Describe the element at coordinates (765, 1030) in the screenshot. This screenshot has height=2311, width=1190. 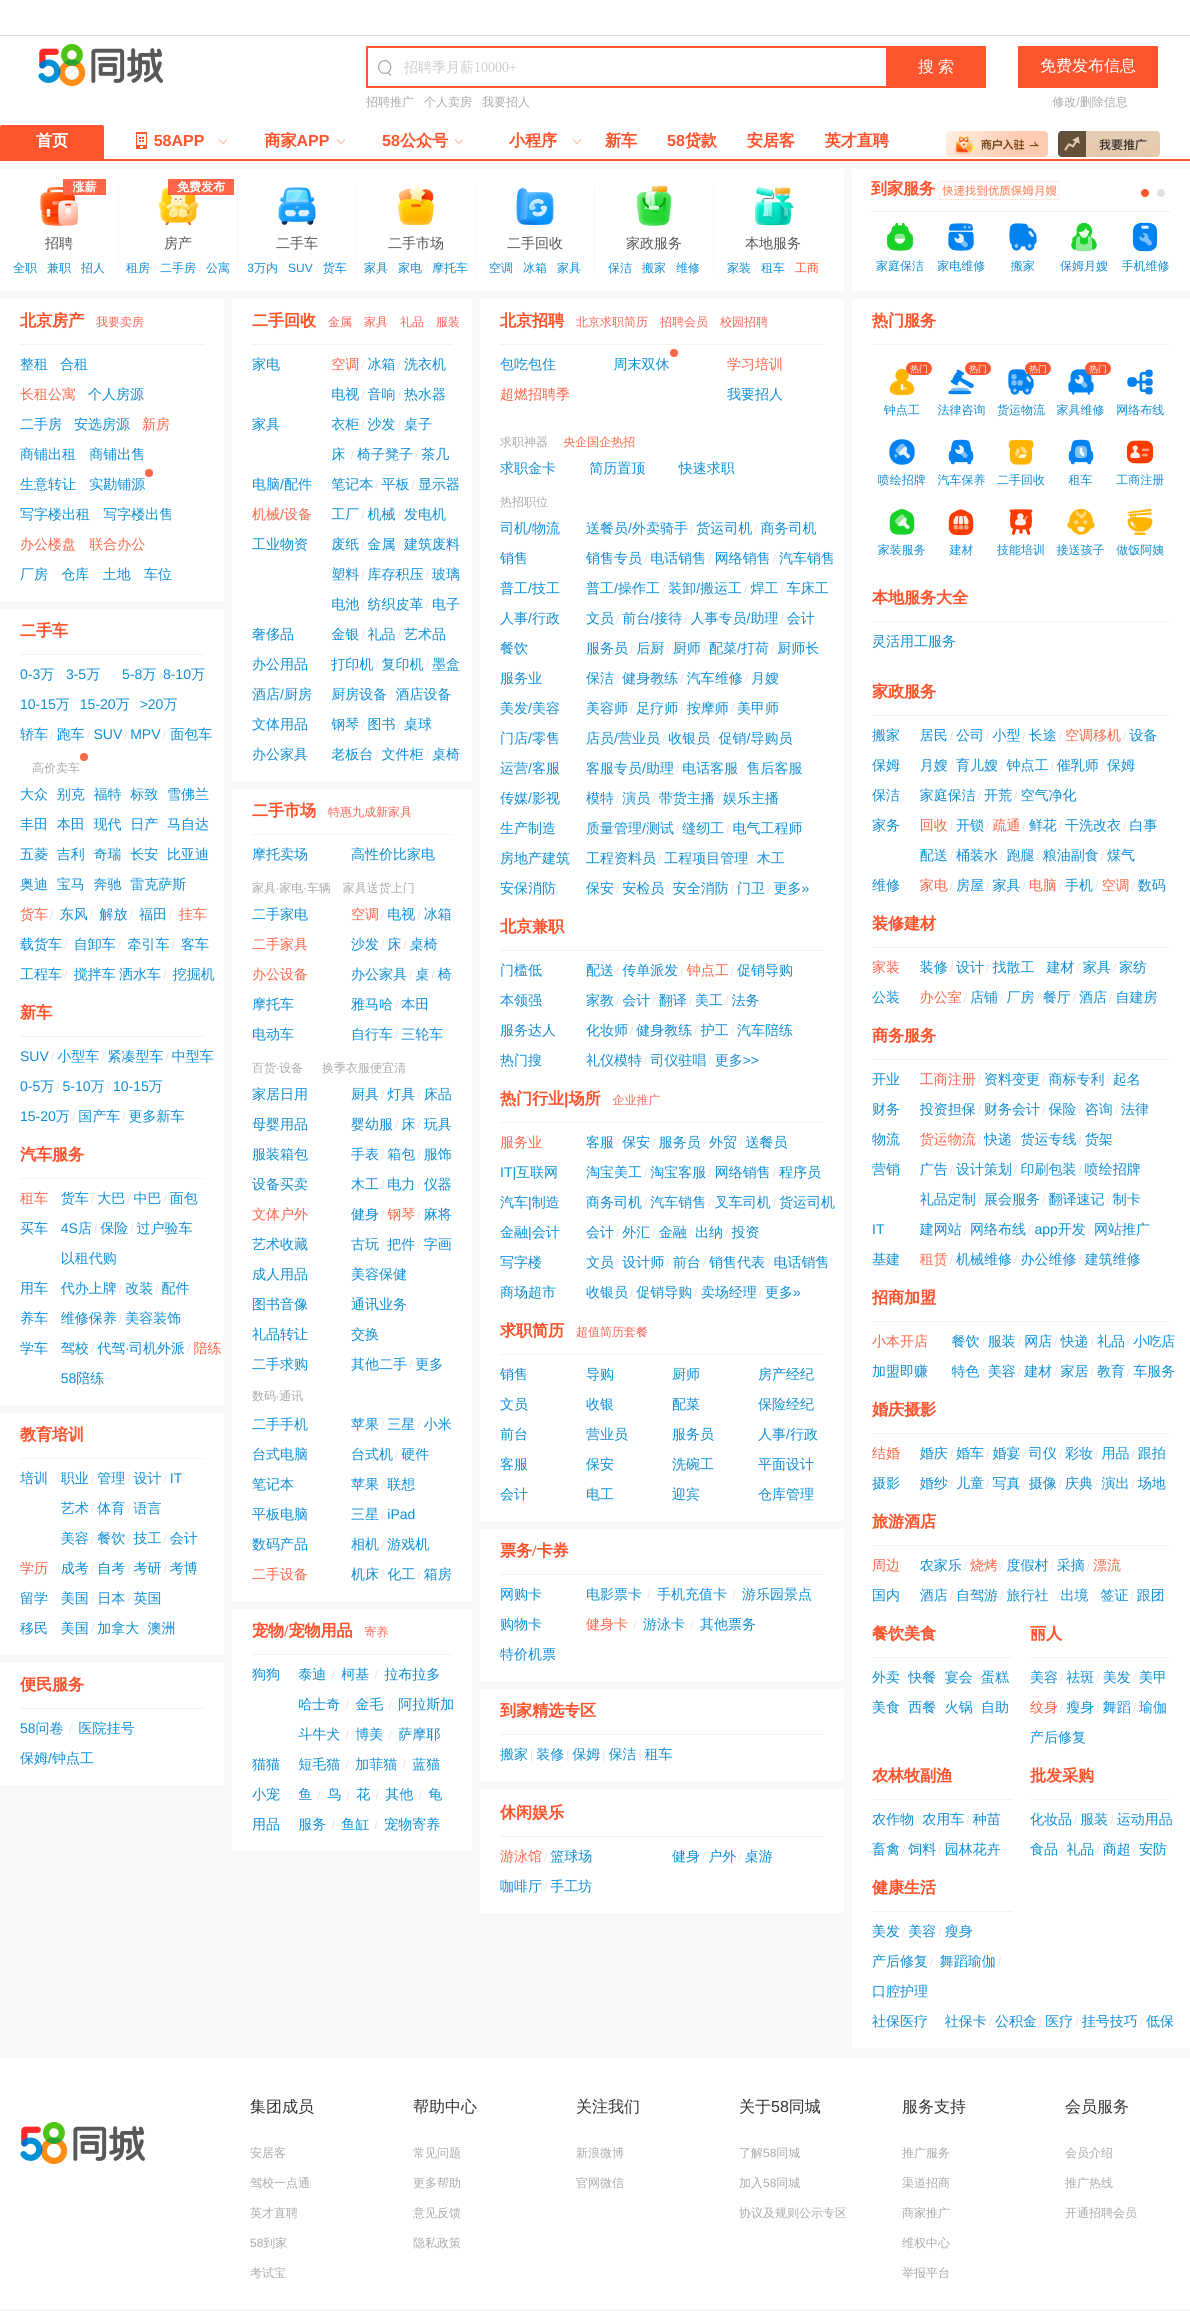
I see `汽车陪练` at that location.